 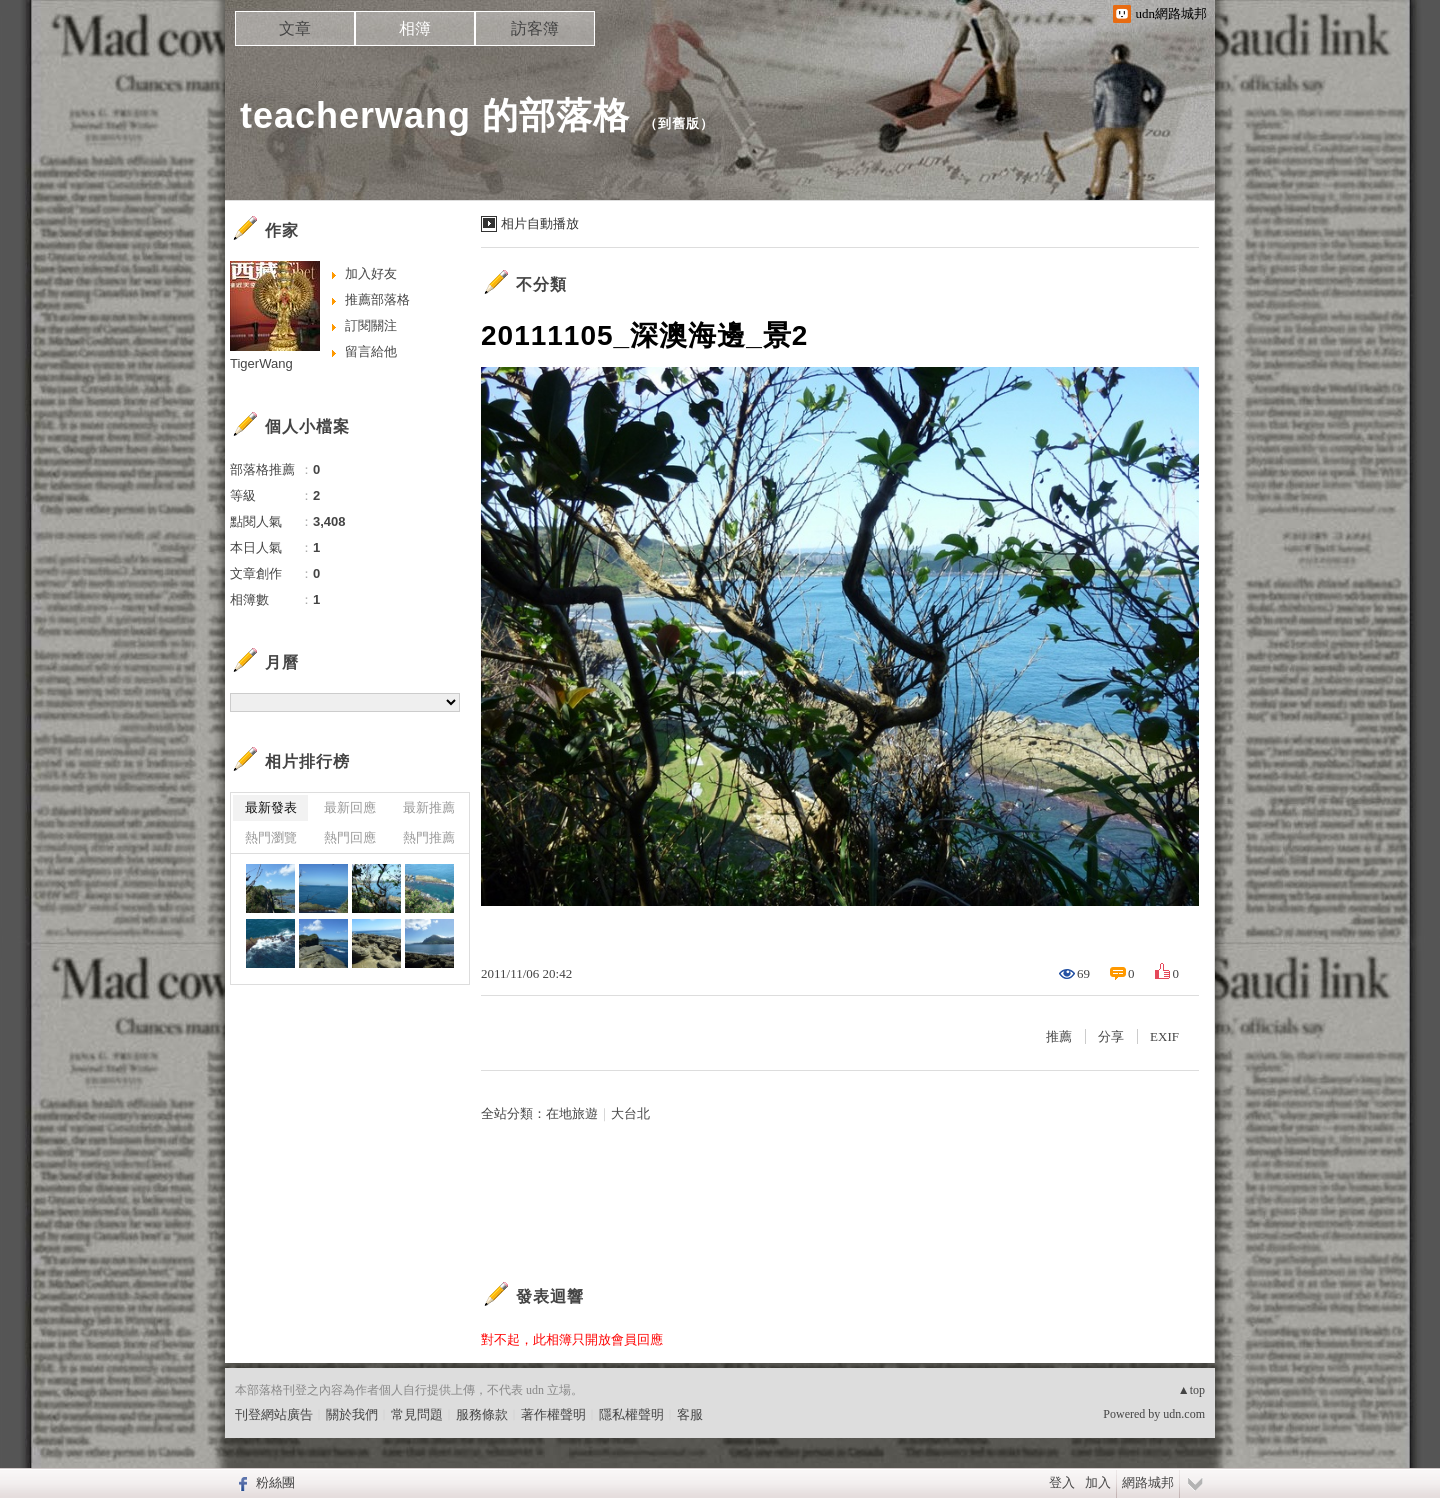 I want to click on 網路城邦, so click(x=1148, y=1482).